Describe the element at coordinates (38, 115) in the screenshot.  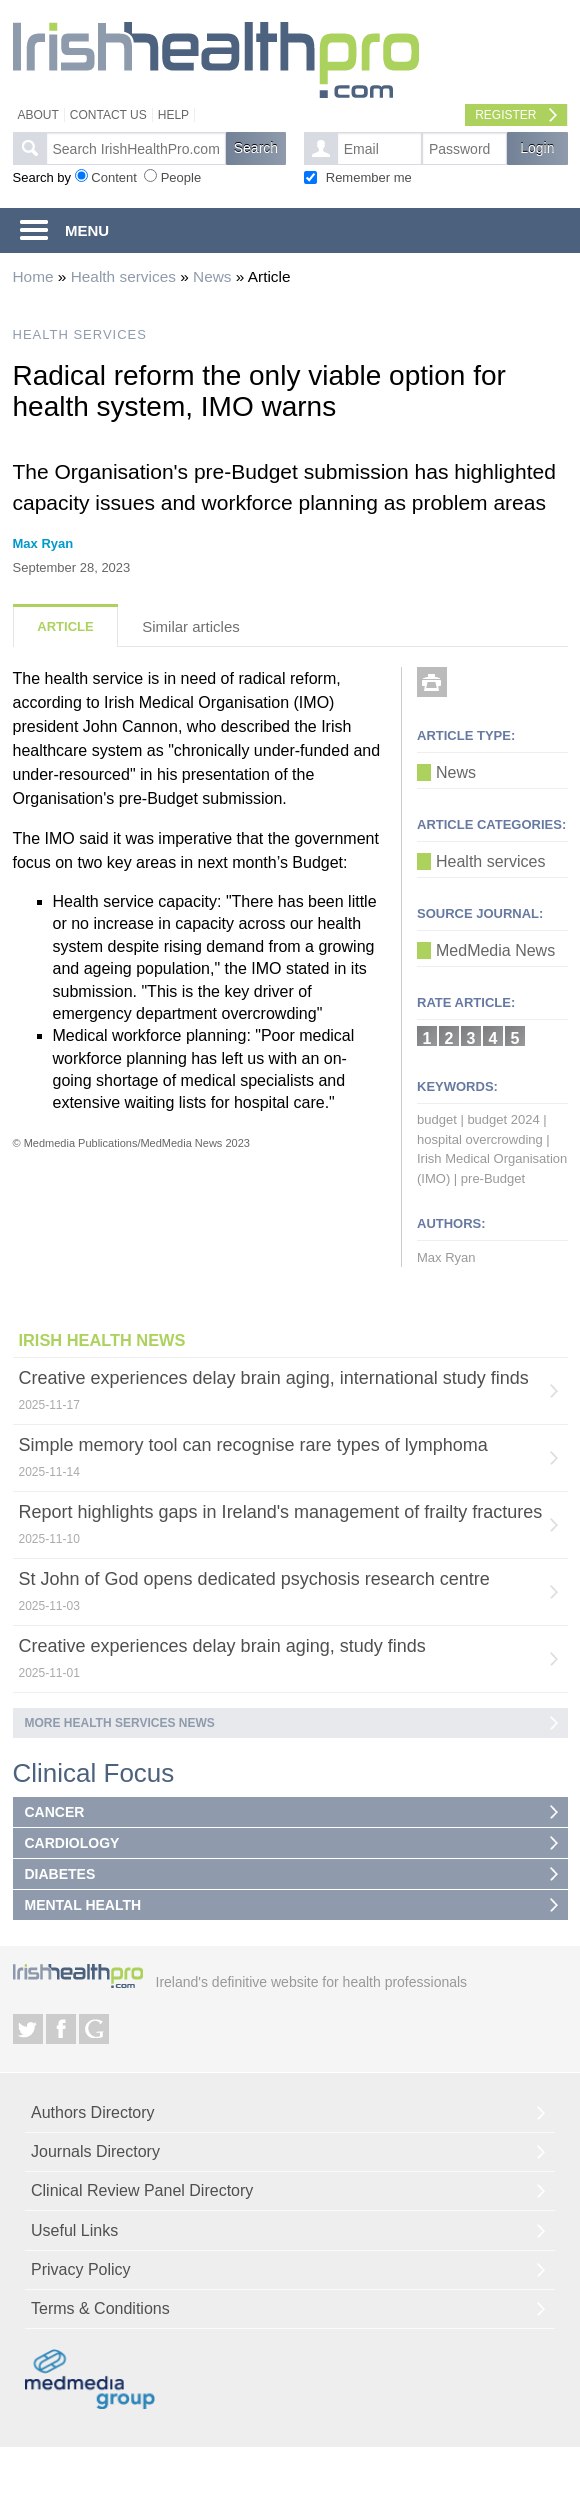
I see `About` at that location.